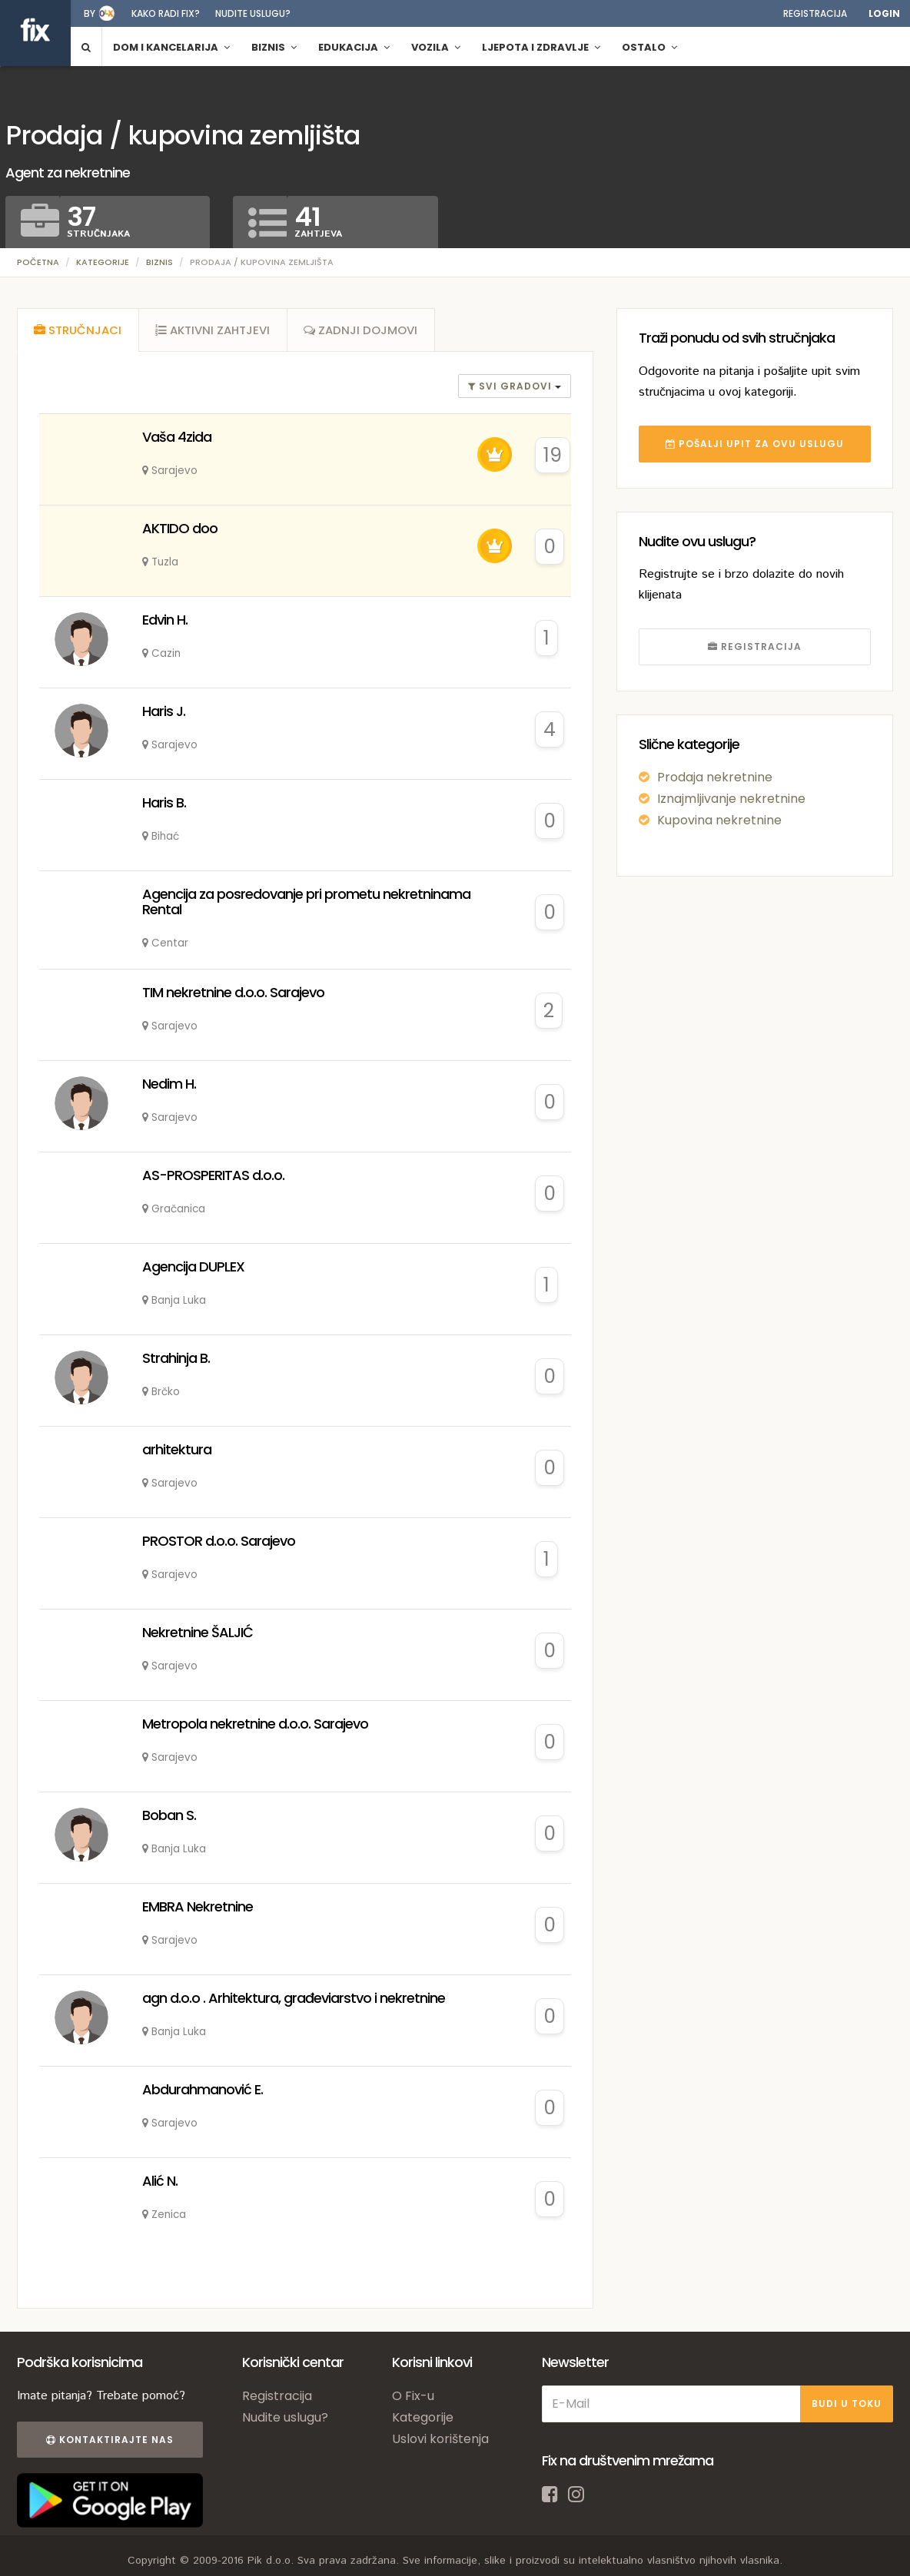  Describe the element at coordinates (541, 47) in the screenshot. I see `Ljepota i zdravlje [button]` at that location.